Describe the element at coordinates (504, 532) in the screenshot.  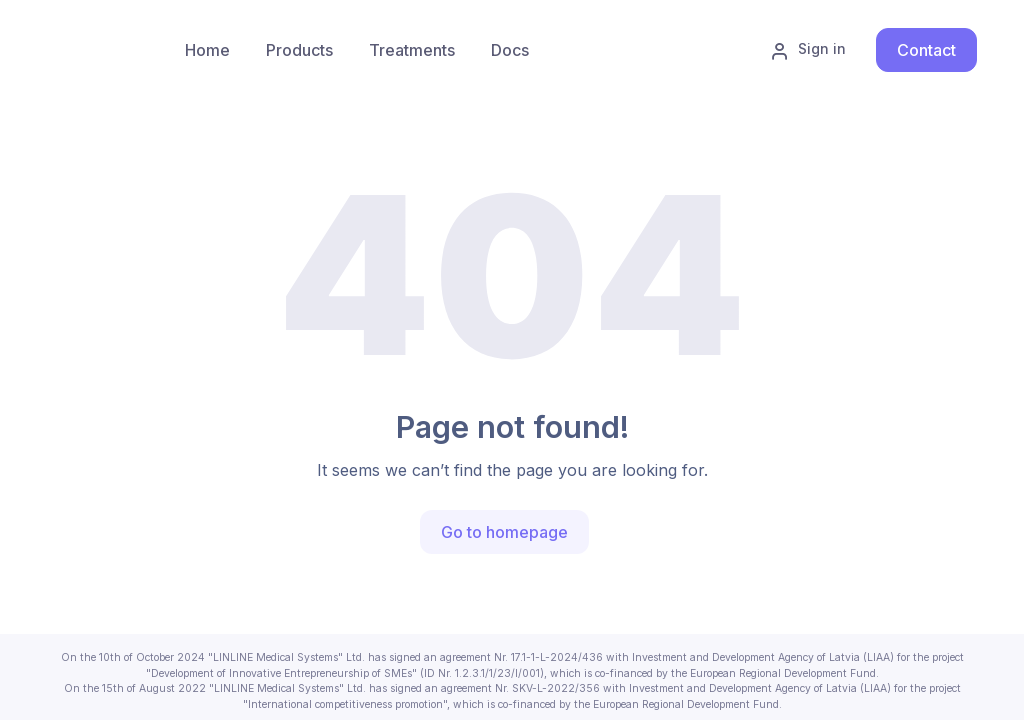
I see `Go to homepage` at that location.